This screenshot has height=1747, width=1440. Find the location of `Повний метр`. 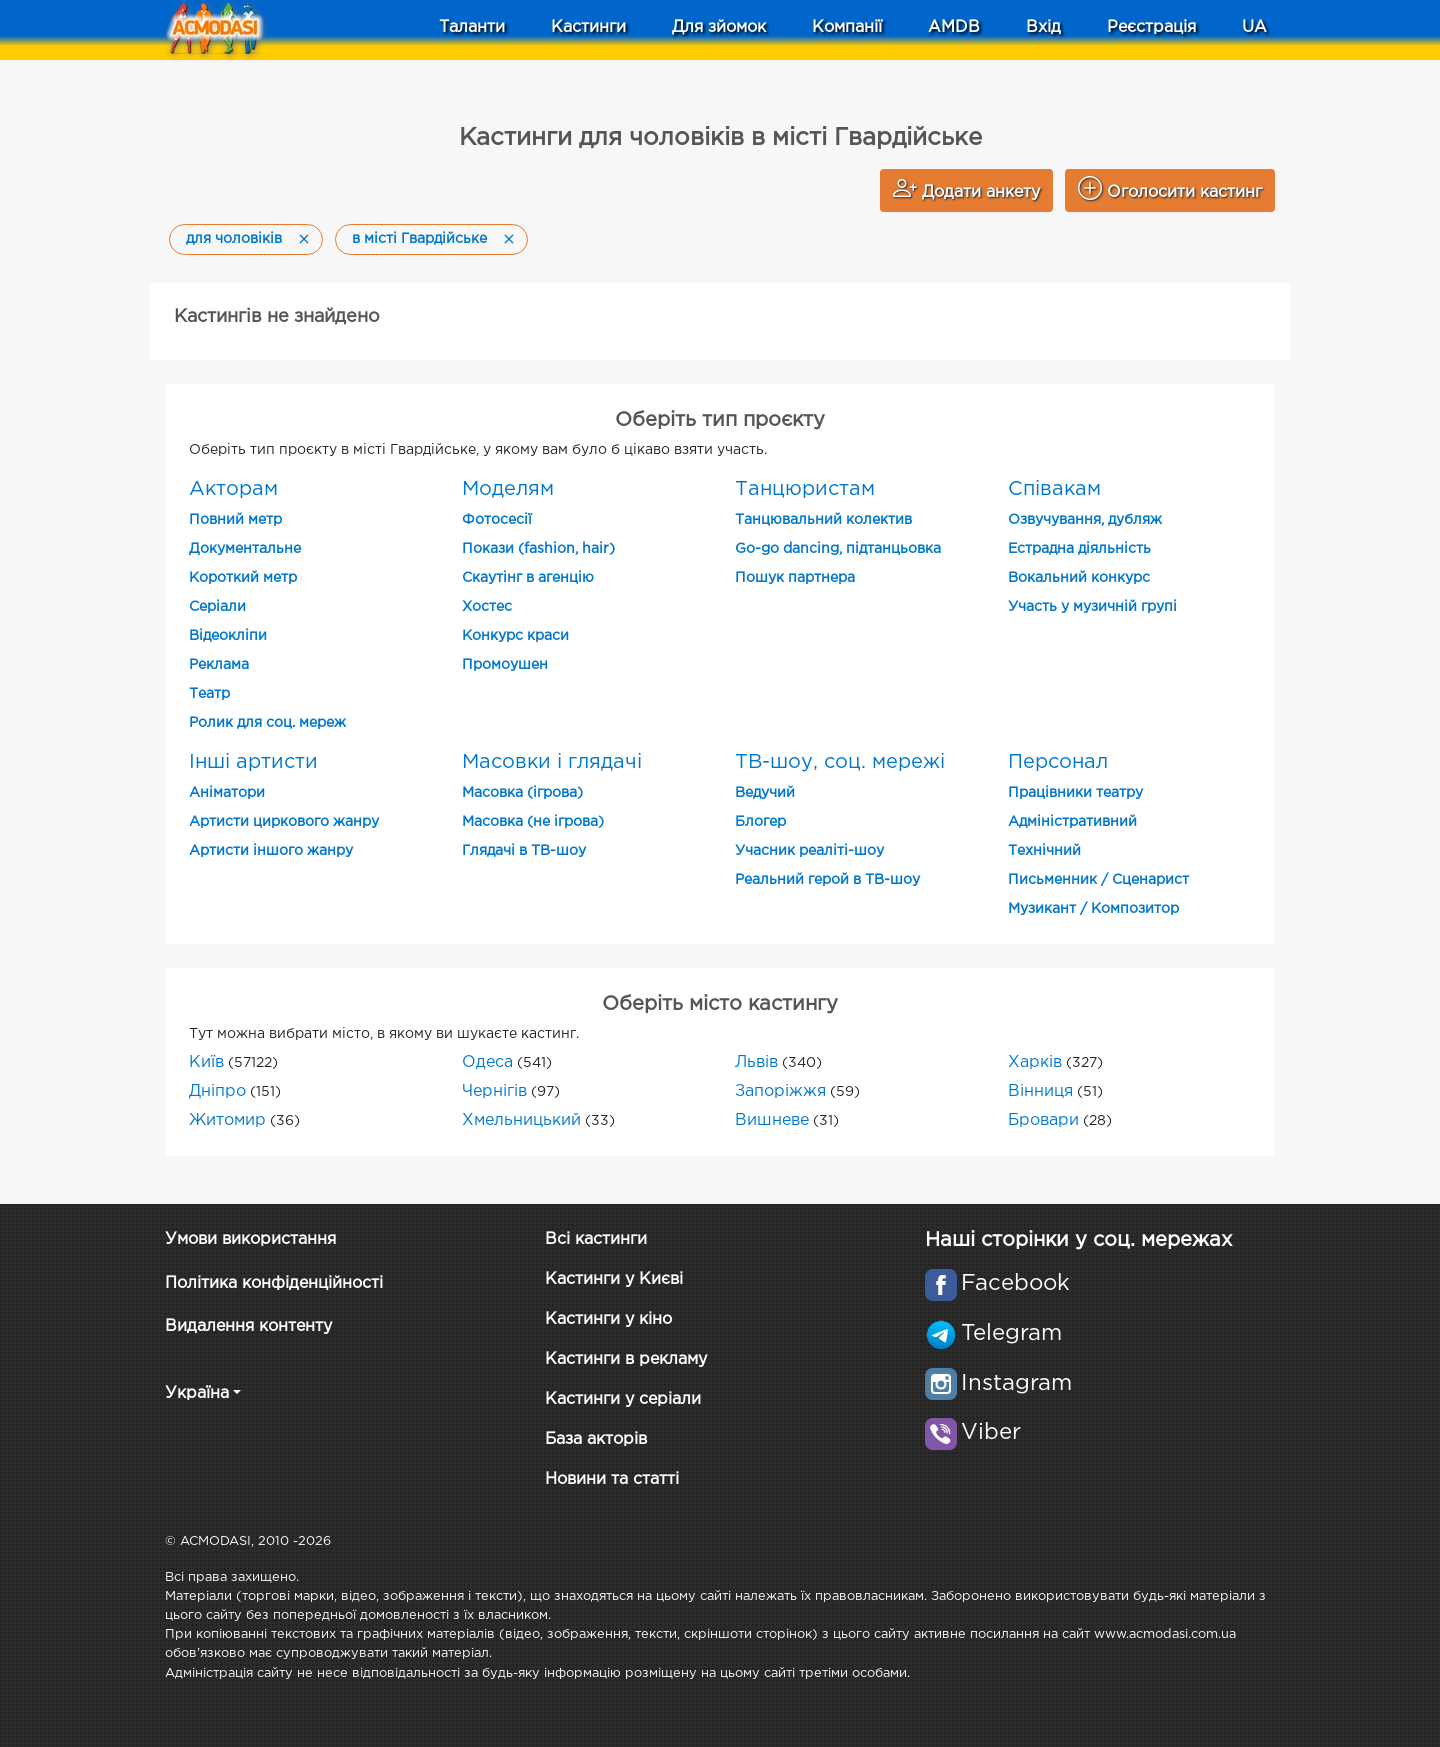

Повний метр is located at coordinates (235, 520).